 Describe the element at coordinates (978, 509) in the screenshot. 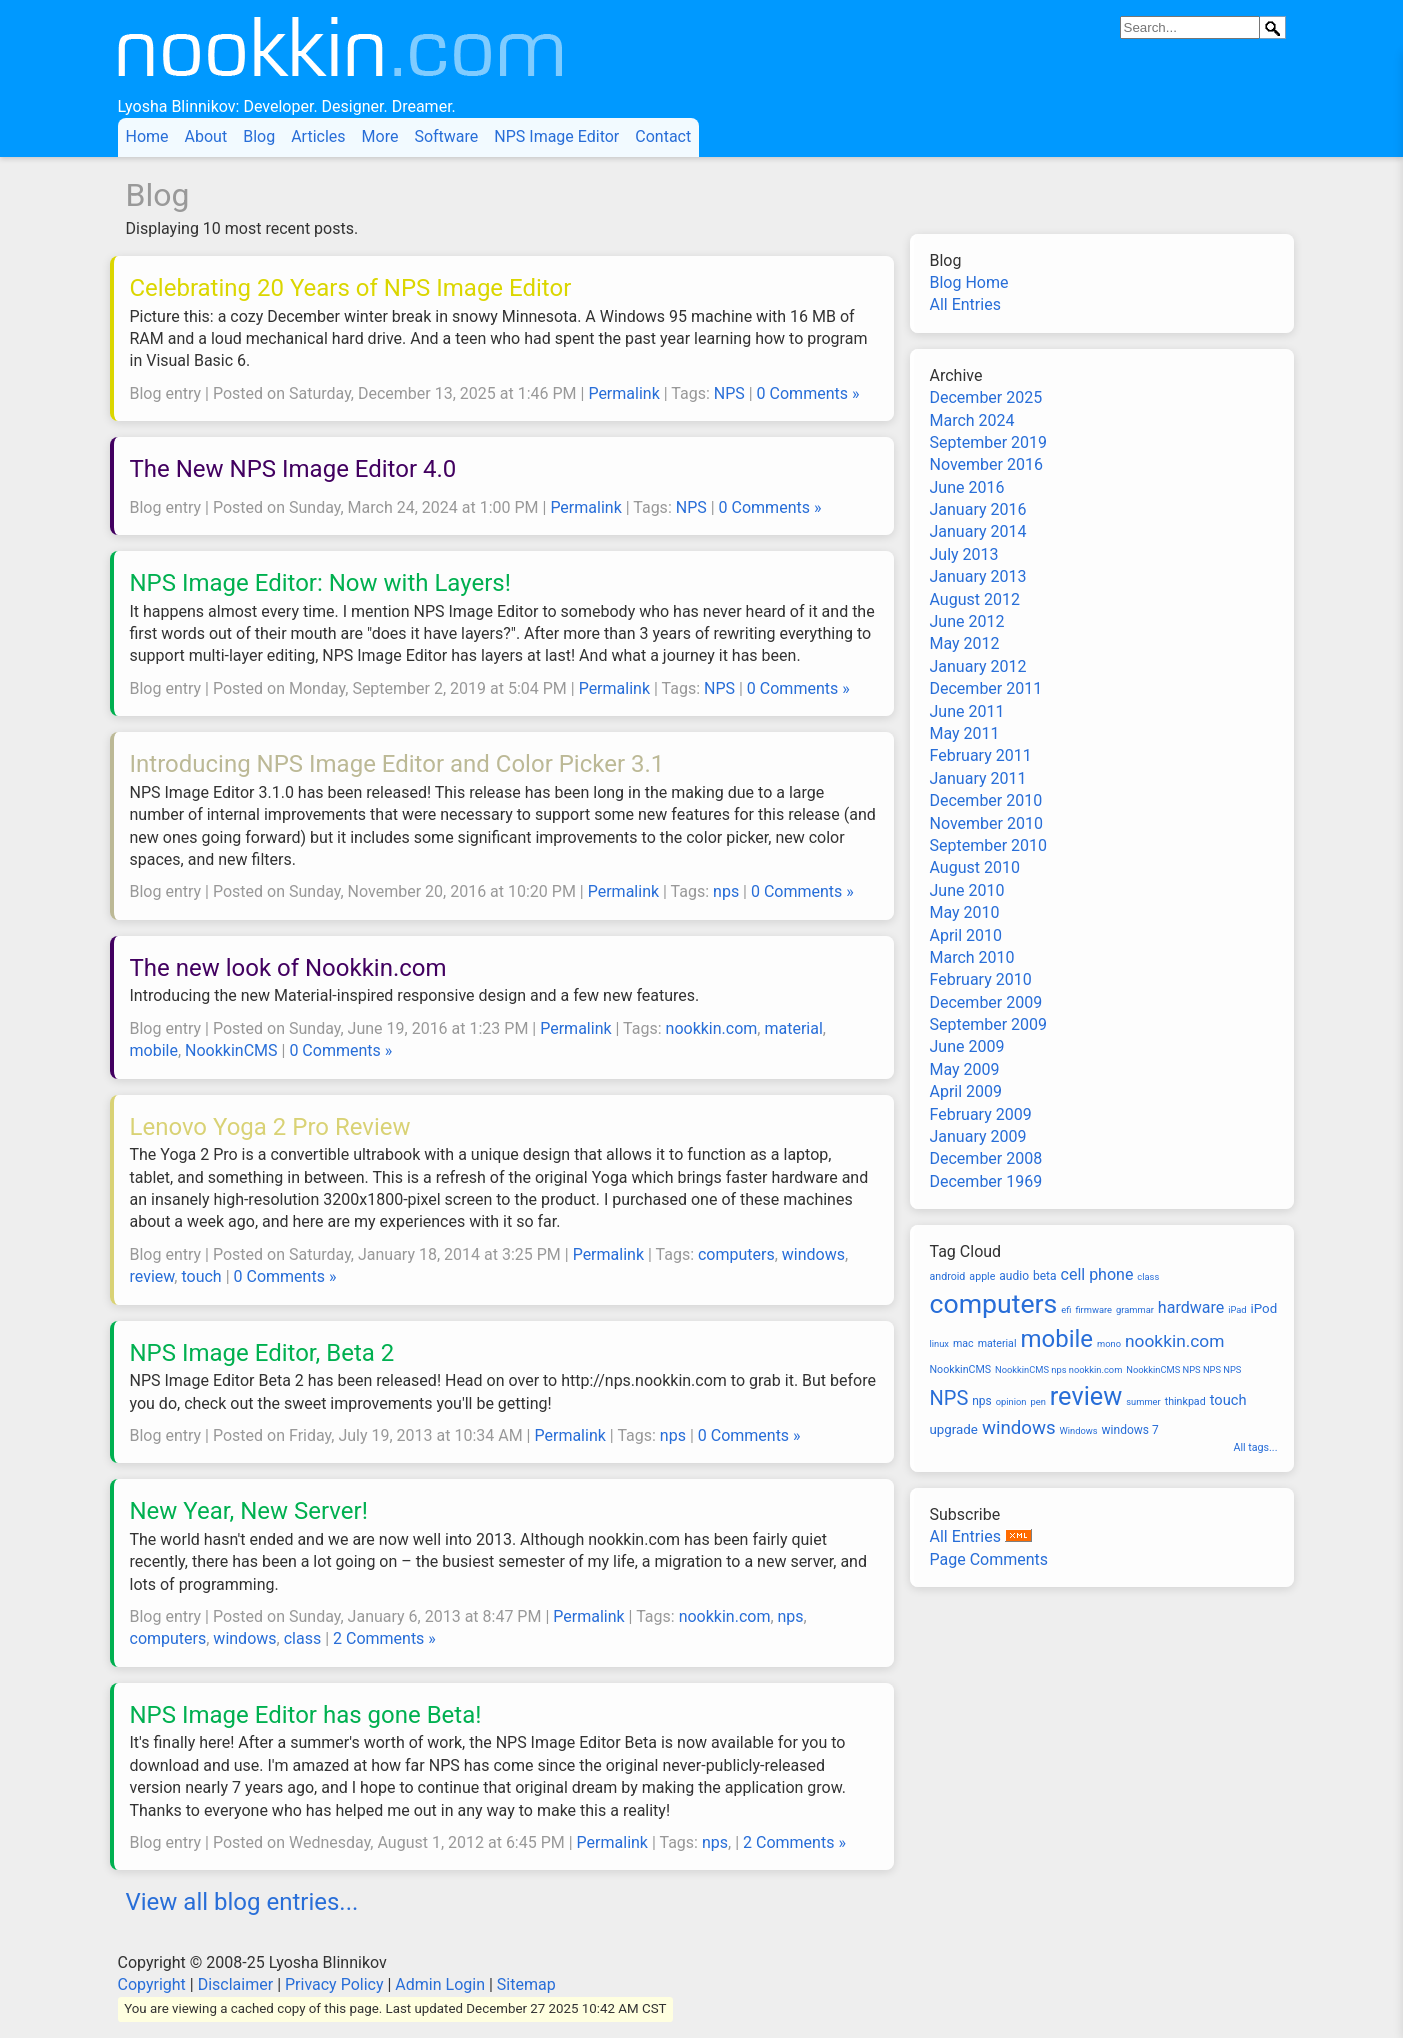

I see `January 2016` at that location.